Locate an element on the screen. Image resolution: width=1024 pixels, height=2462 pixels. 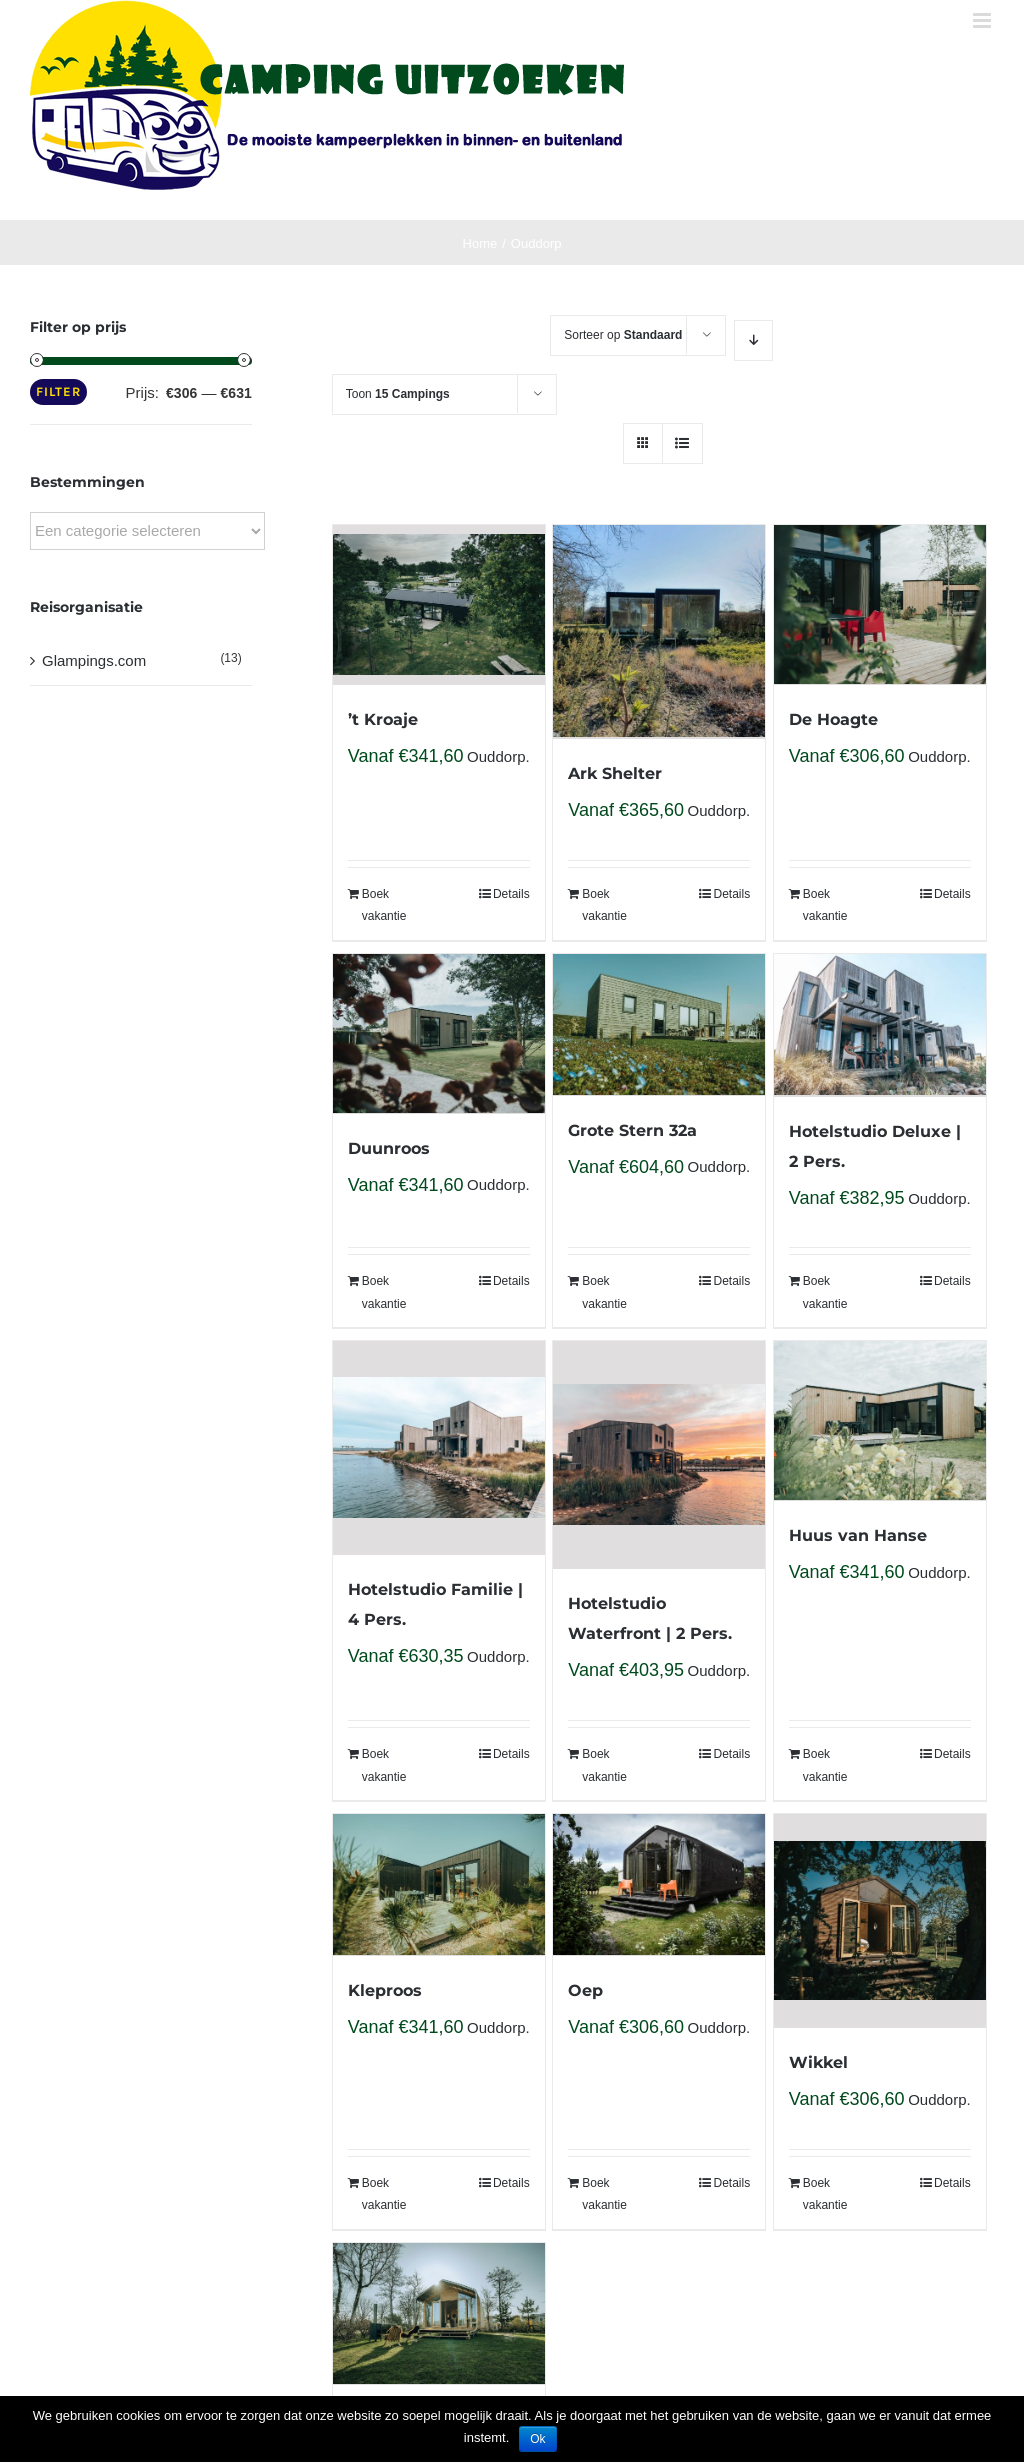
[De Hoagte] is located at coordinates (880, 605).